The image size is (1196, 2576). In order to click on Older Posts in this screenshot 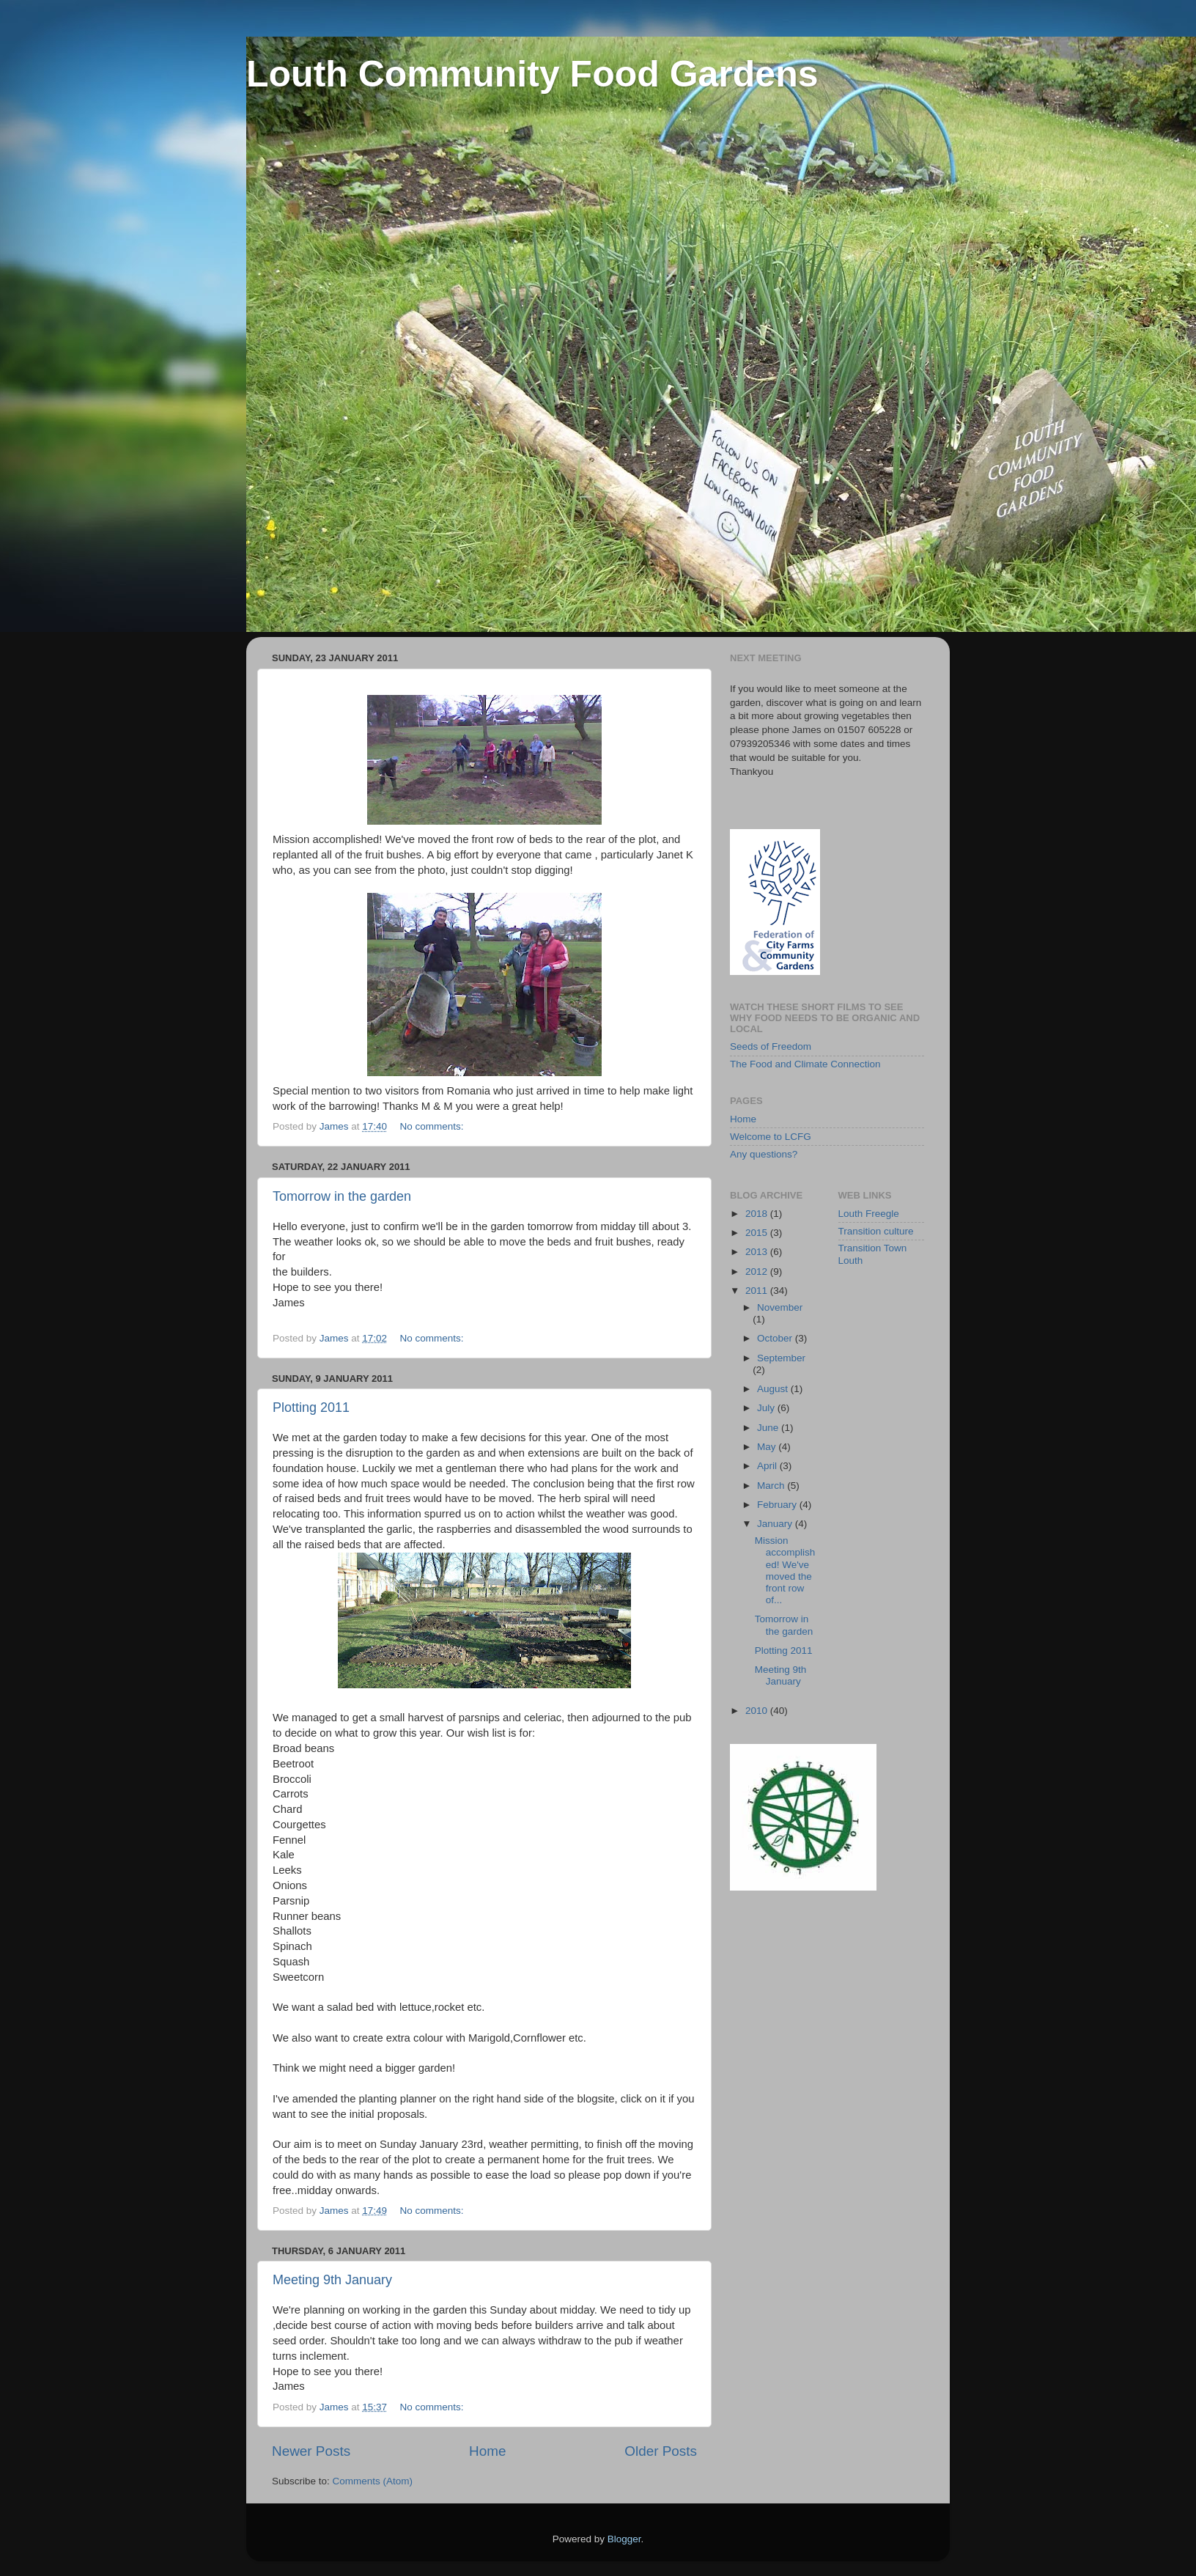, I will do `click(660, 2451)`.